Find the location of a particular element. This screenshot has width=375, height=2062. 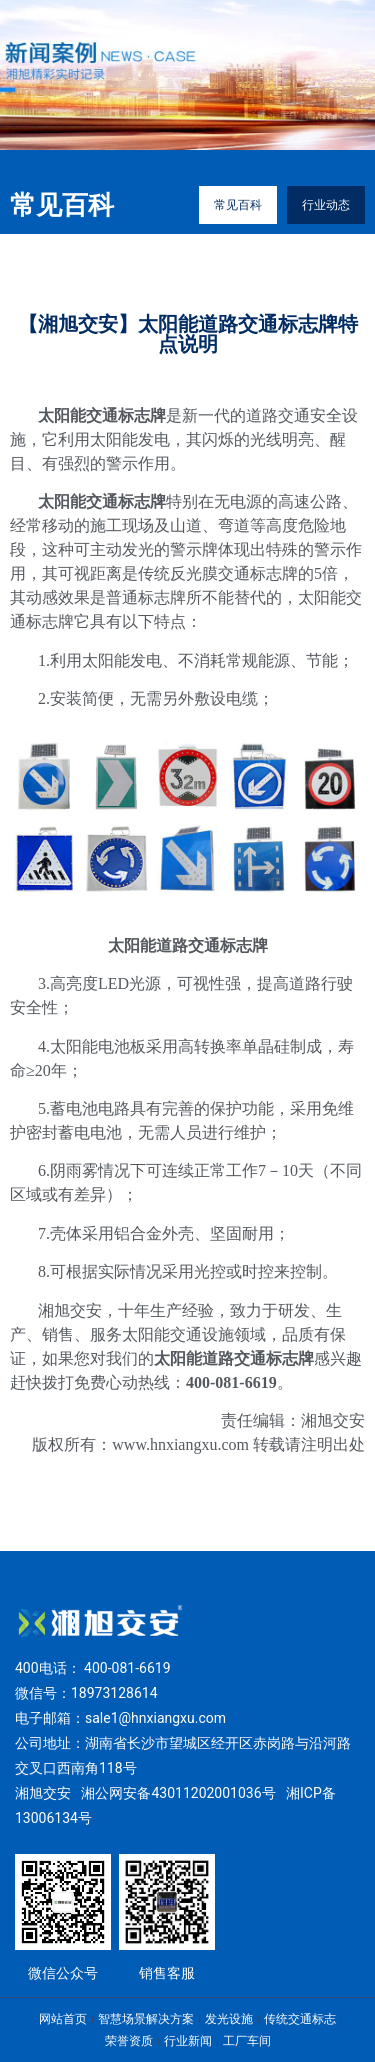

sale1@hnxiangxu.com is located at coordinates (155, 1718).